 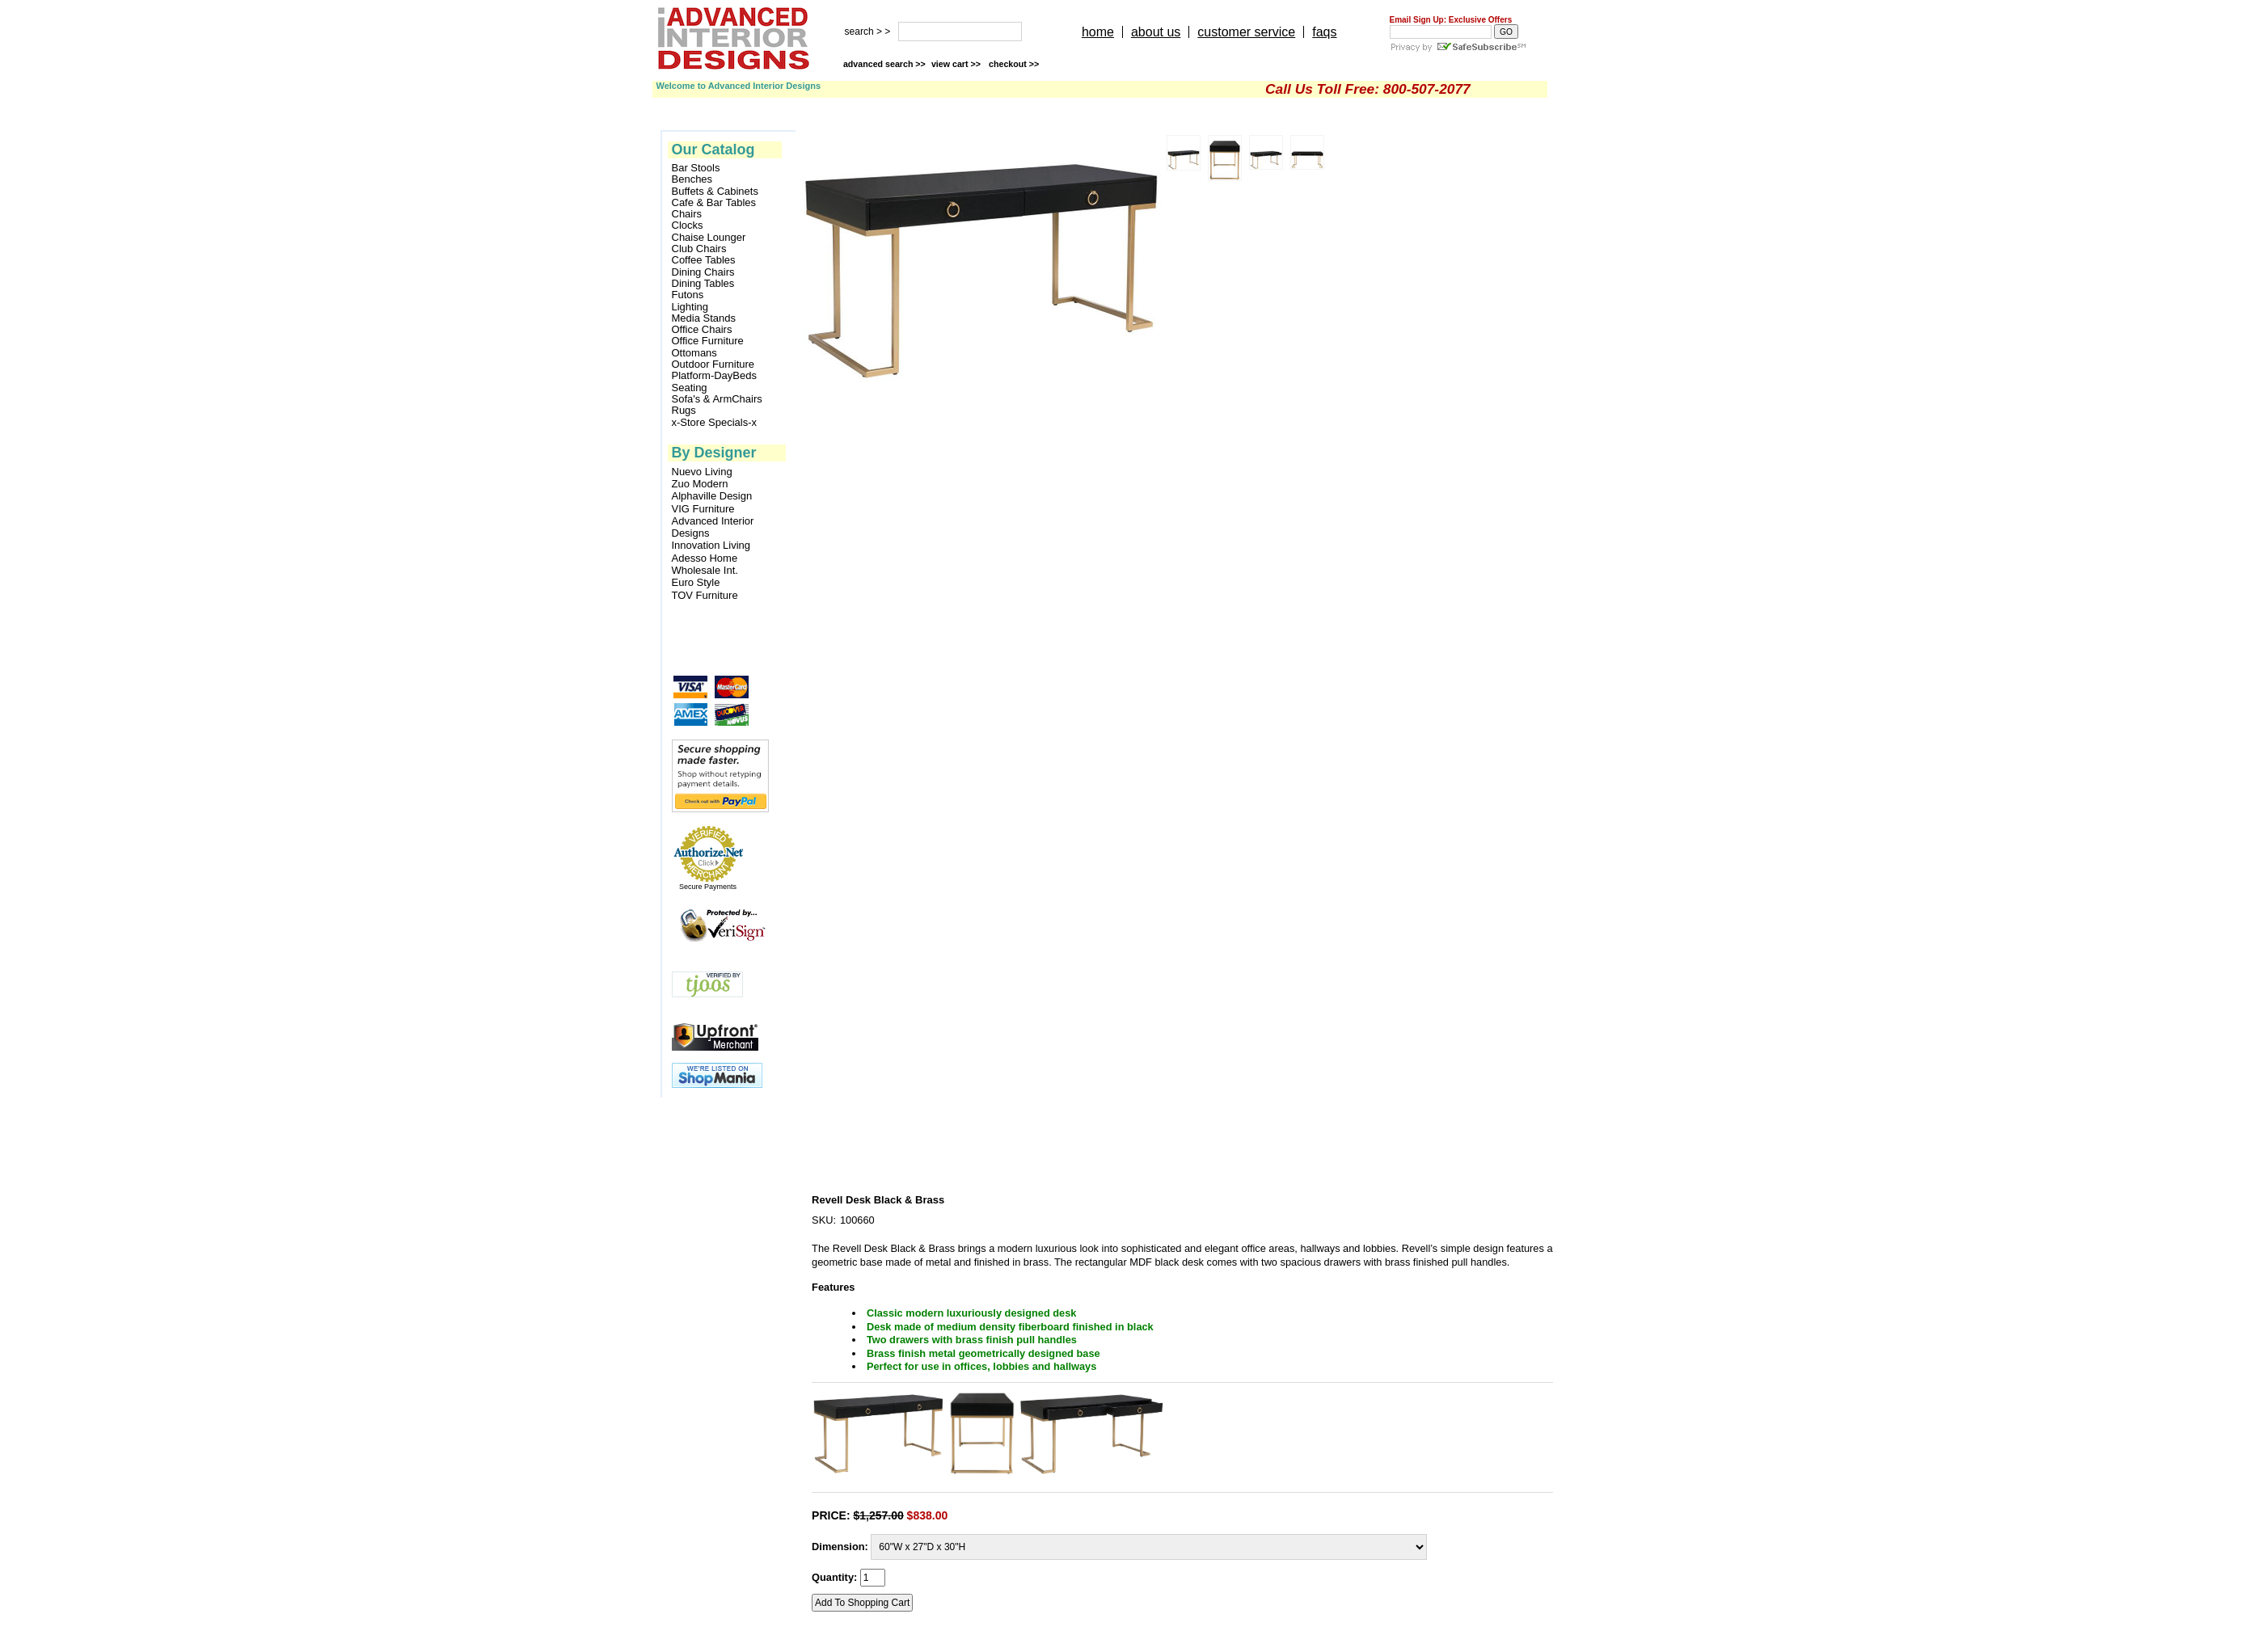 I want to click on Zuo Modern, so click(x=700, y=484).